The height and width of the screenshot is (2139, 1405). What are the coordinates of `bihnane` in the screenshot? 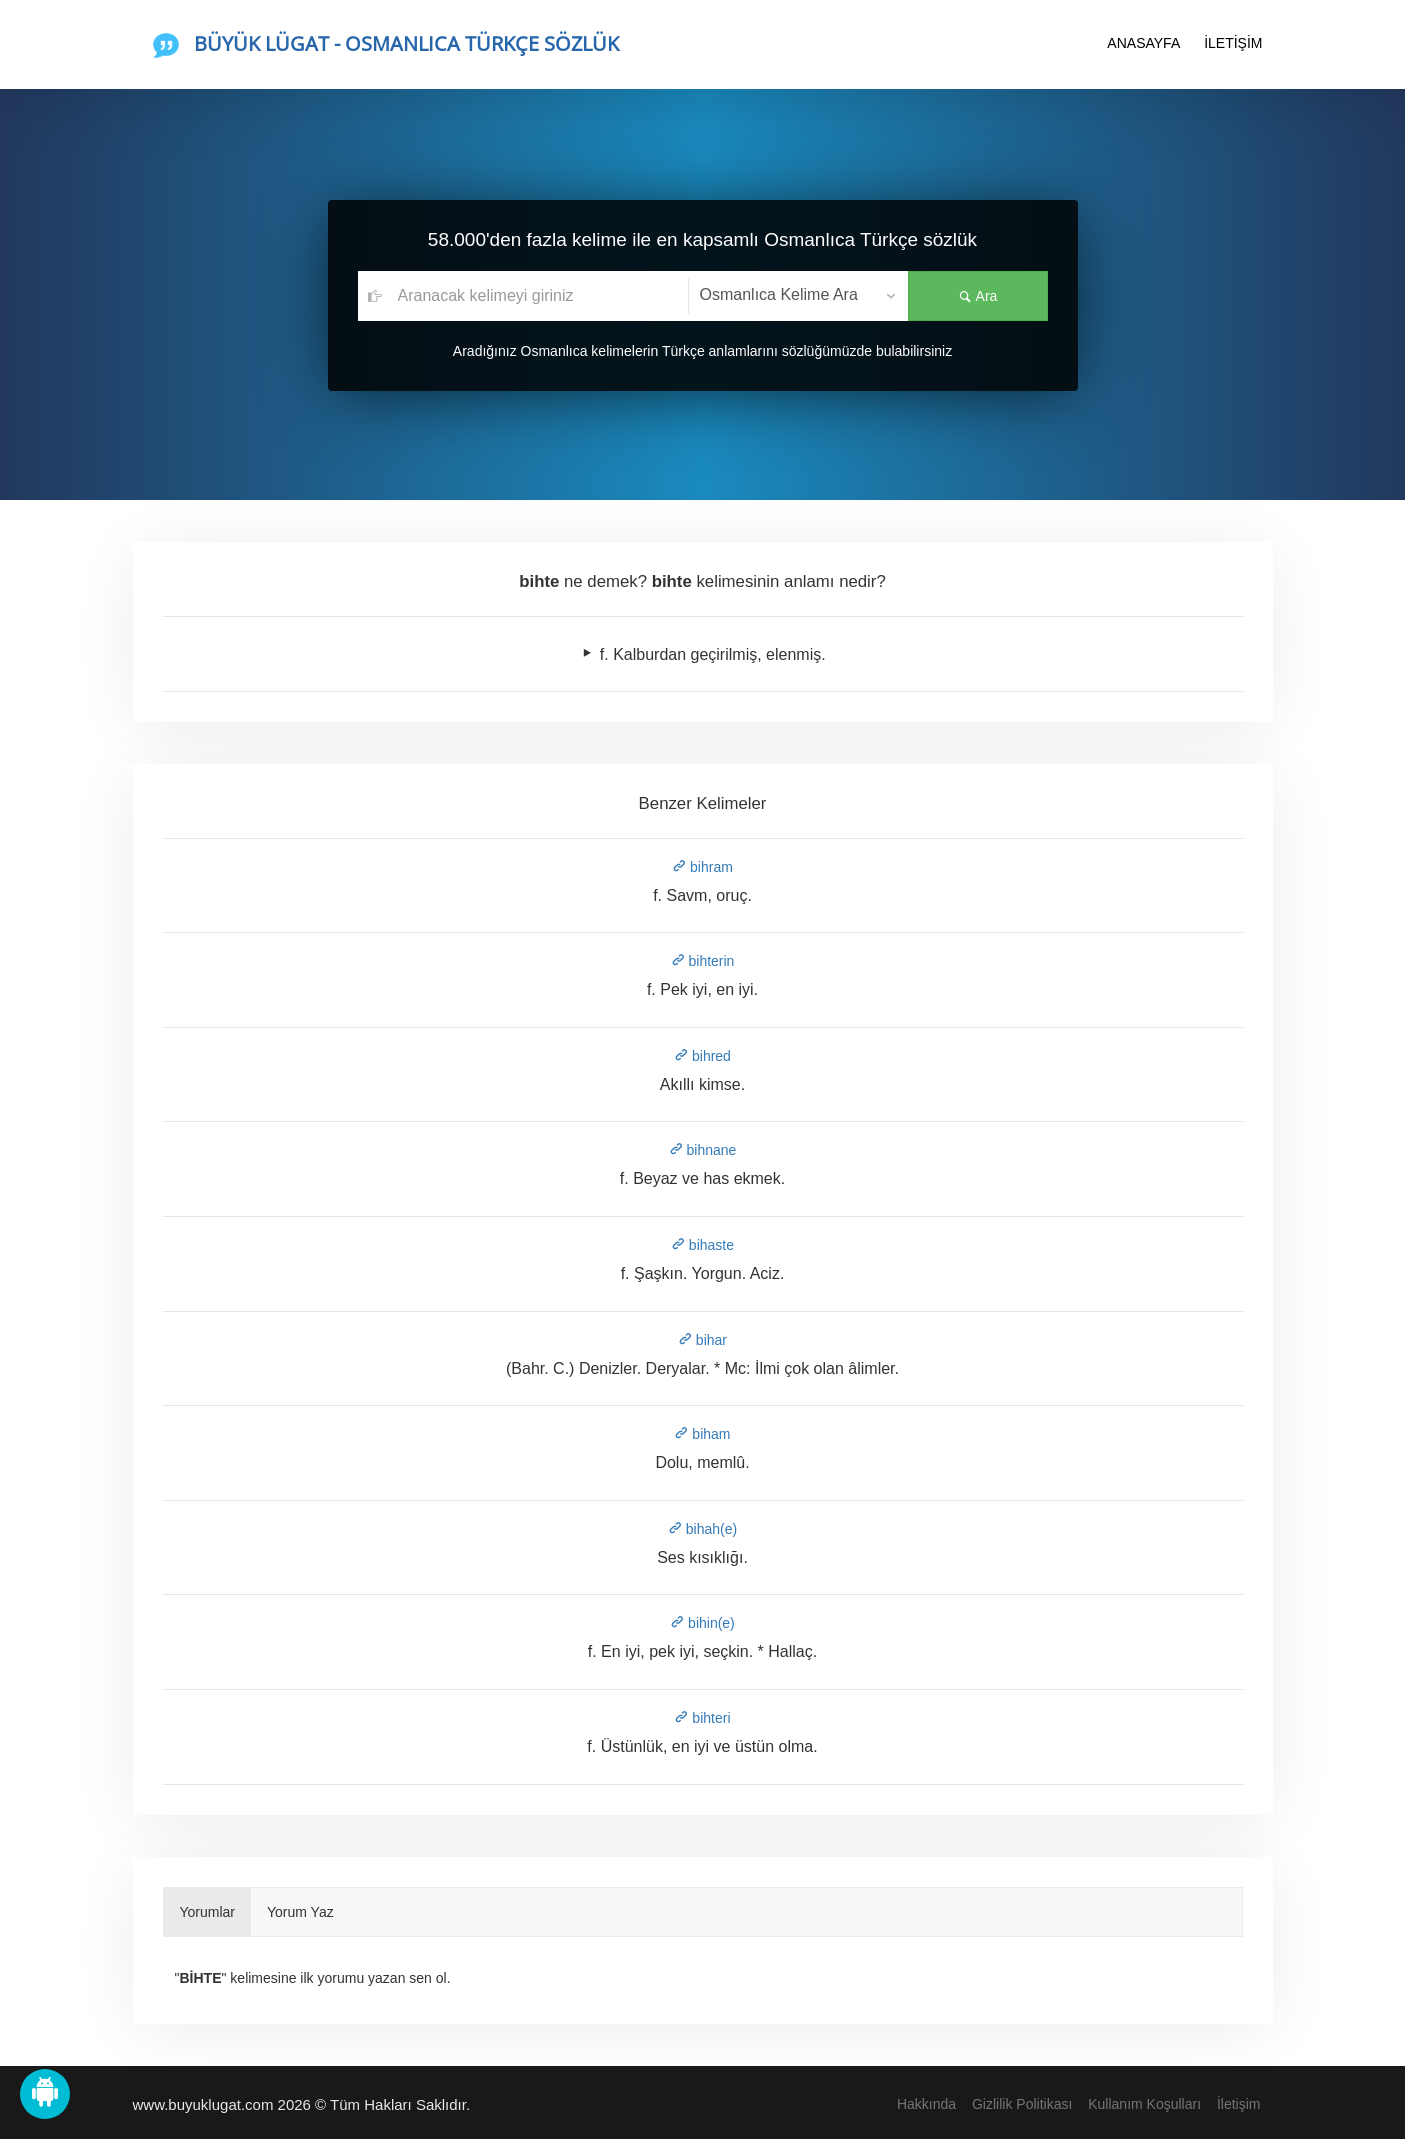 It's located at (703, 1150).